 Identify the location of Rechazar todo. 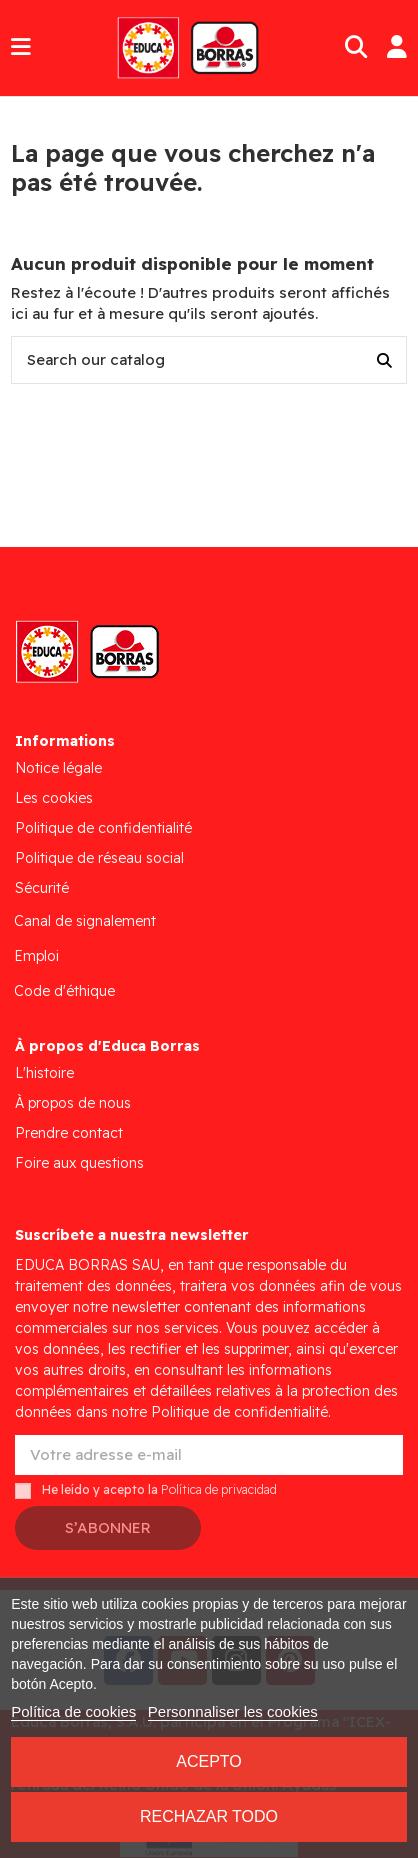
(209, 1816).